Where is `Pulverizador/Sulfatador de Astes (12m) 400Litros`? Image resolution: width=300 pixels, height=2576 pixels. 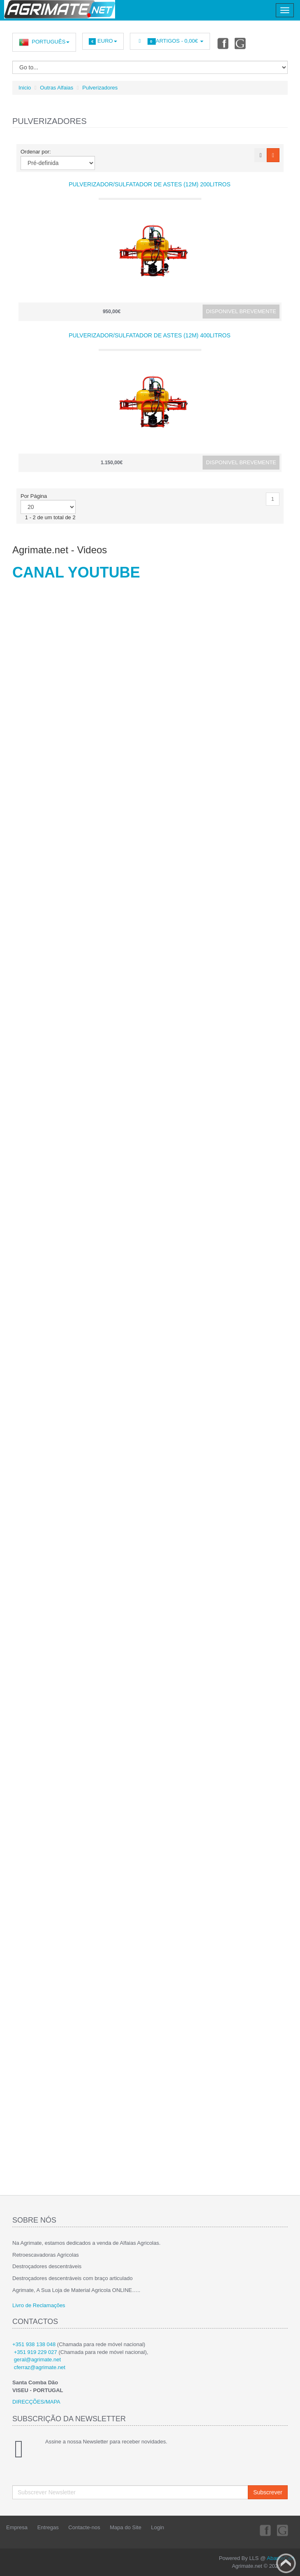
Pulverizador/Sulfatador de Astes (12m) 400Litros is located at coordinates (150, 335).